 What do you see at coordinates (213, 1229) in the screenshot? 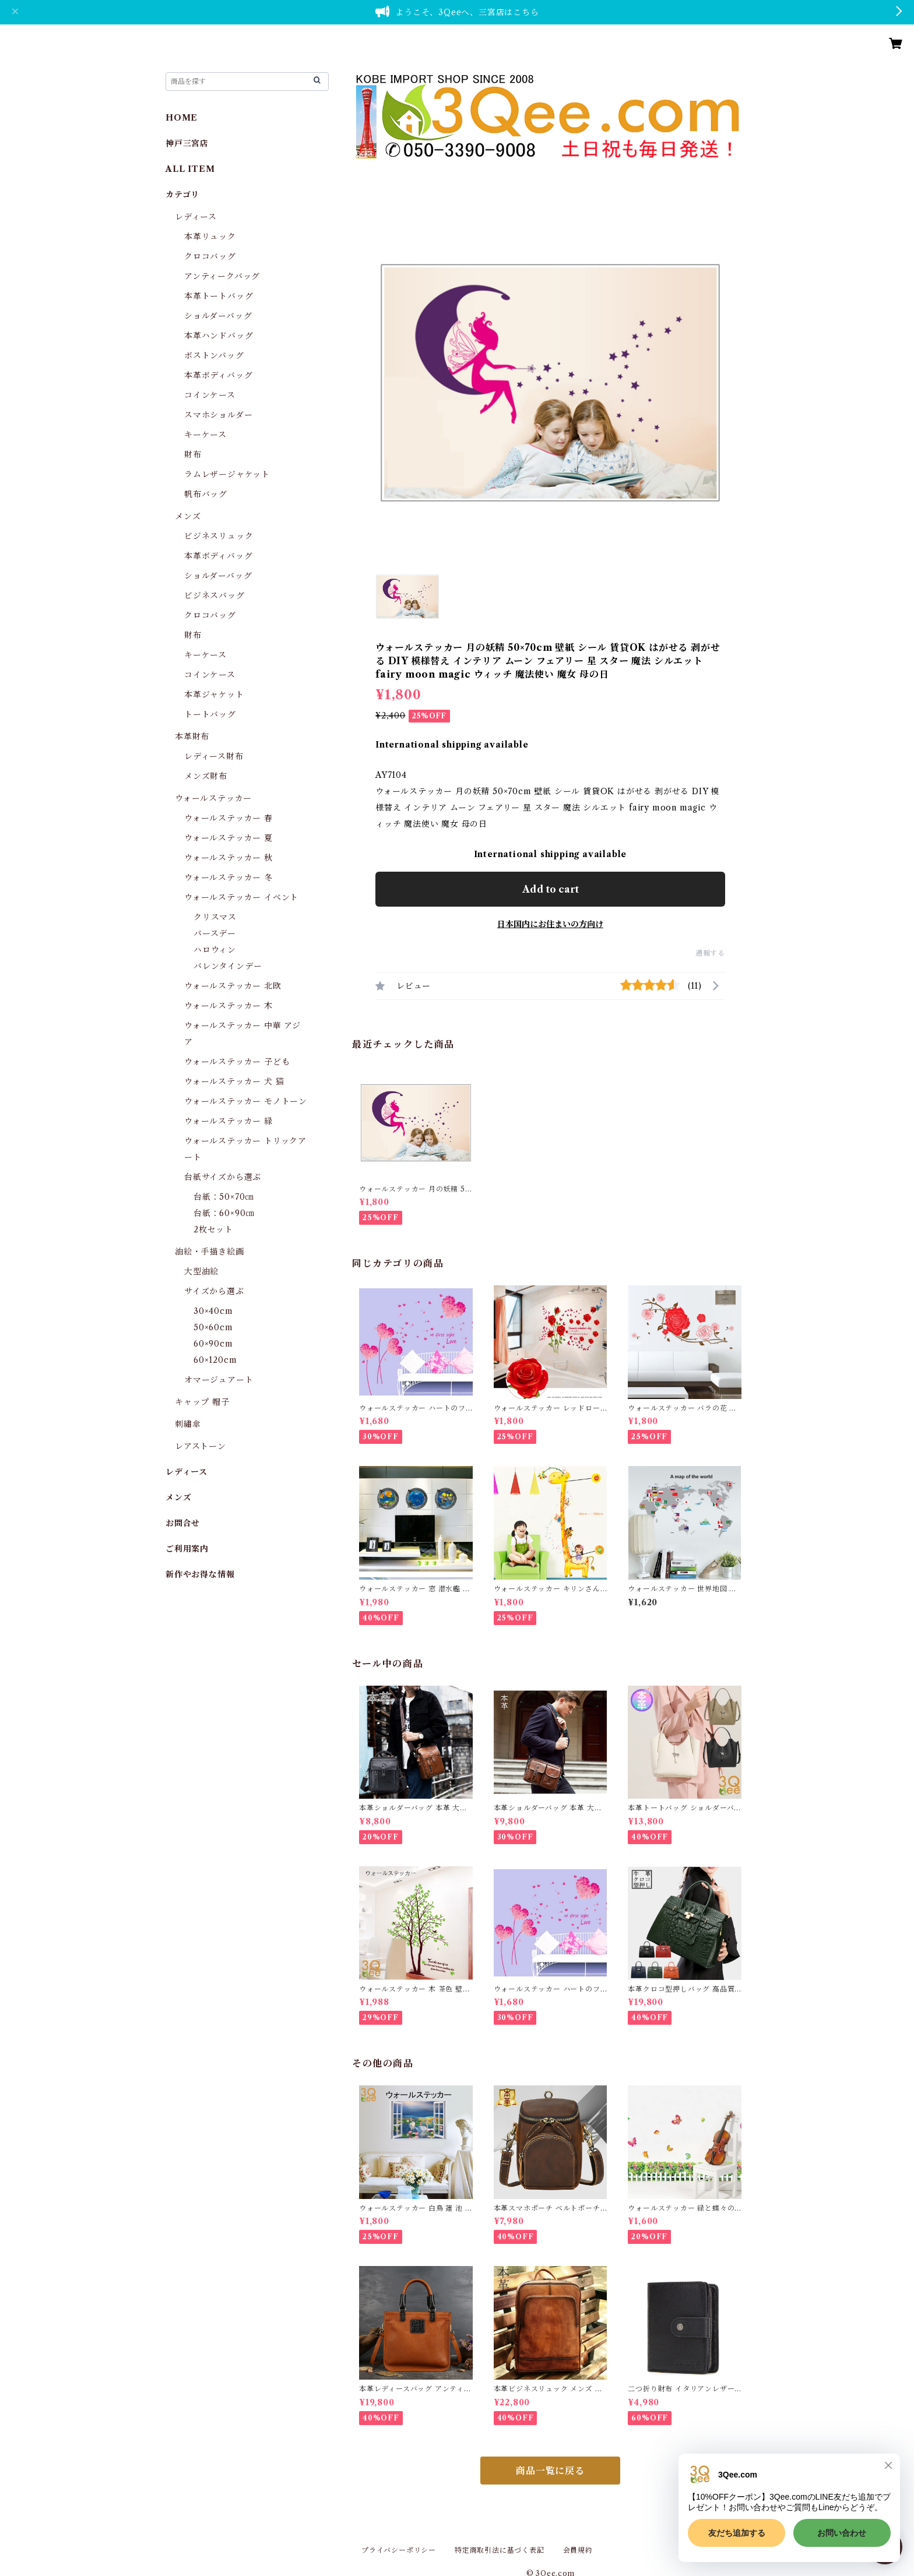
I see `2枚セット` at bounding box center [213, 1229].